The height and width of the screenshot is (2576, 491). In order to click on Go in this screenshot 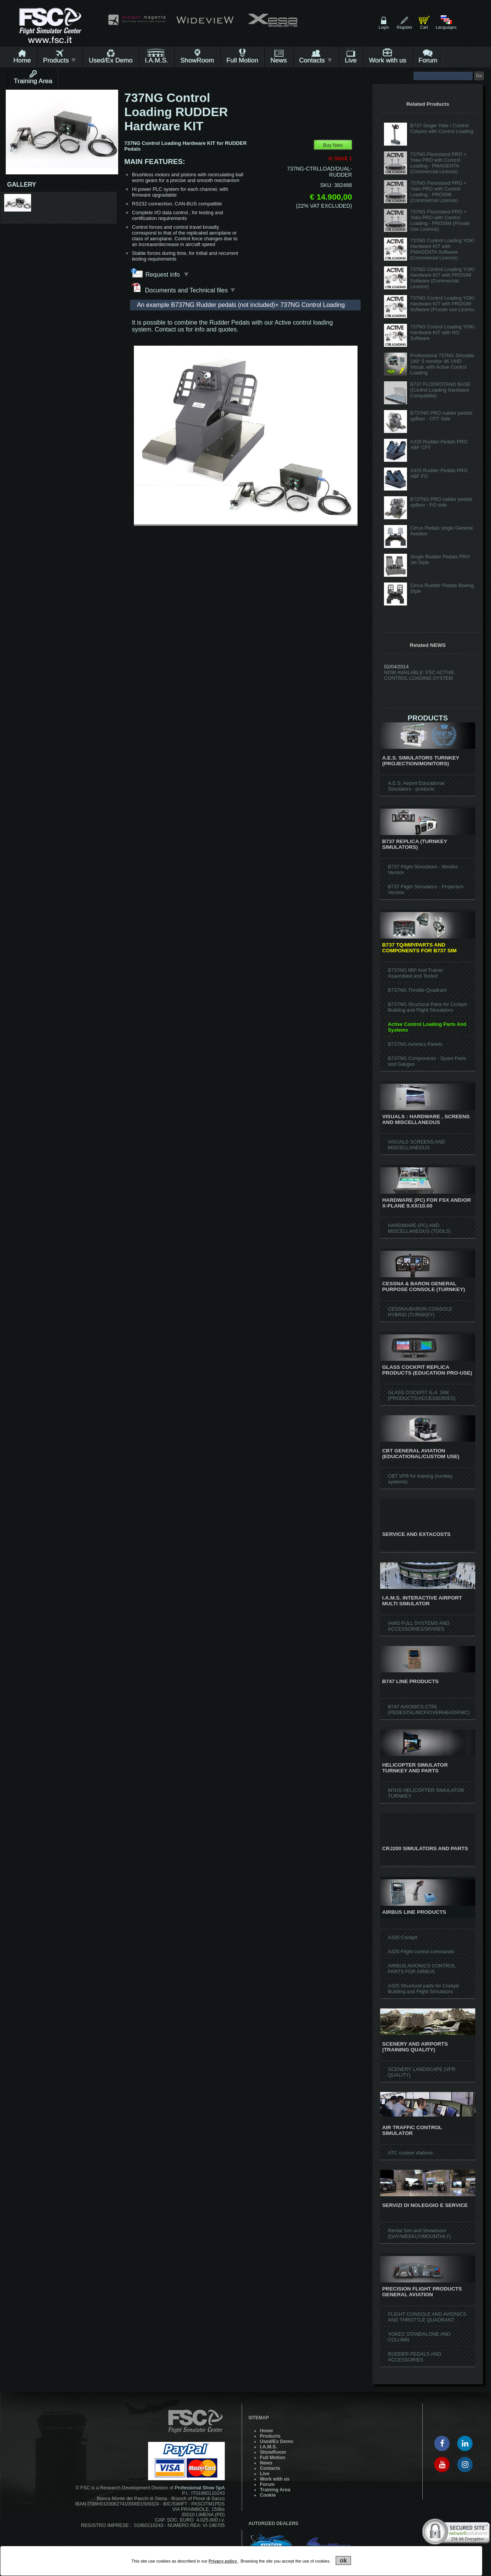, I will do `click(479, 76)`.